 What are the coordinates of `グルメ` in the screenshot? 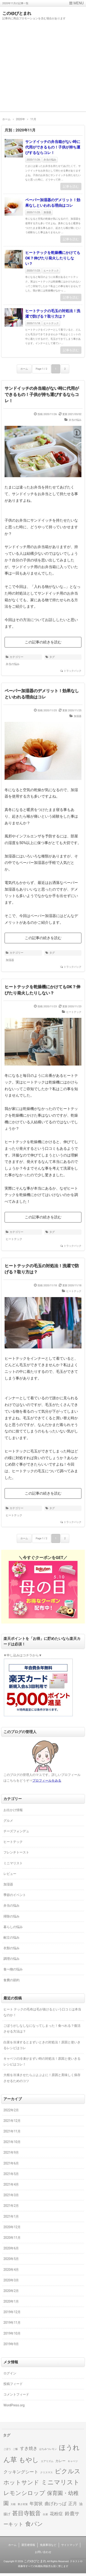 It's located at (8, 1820).